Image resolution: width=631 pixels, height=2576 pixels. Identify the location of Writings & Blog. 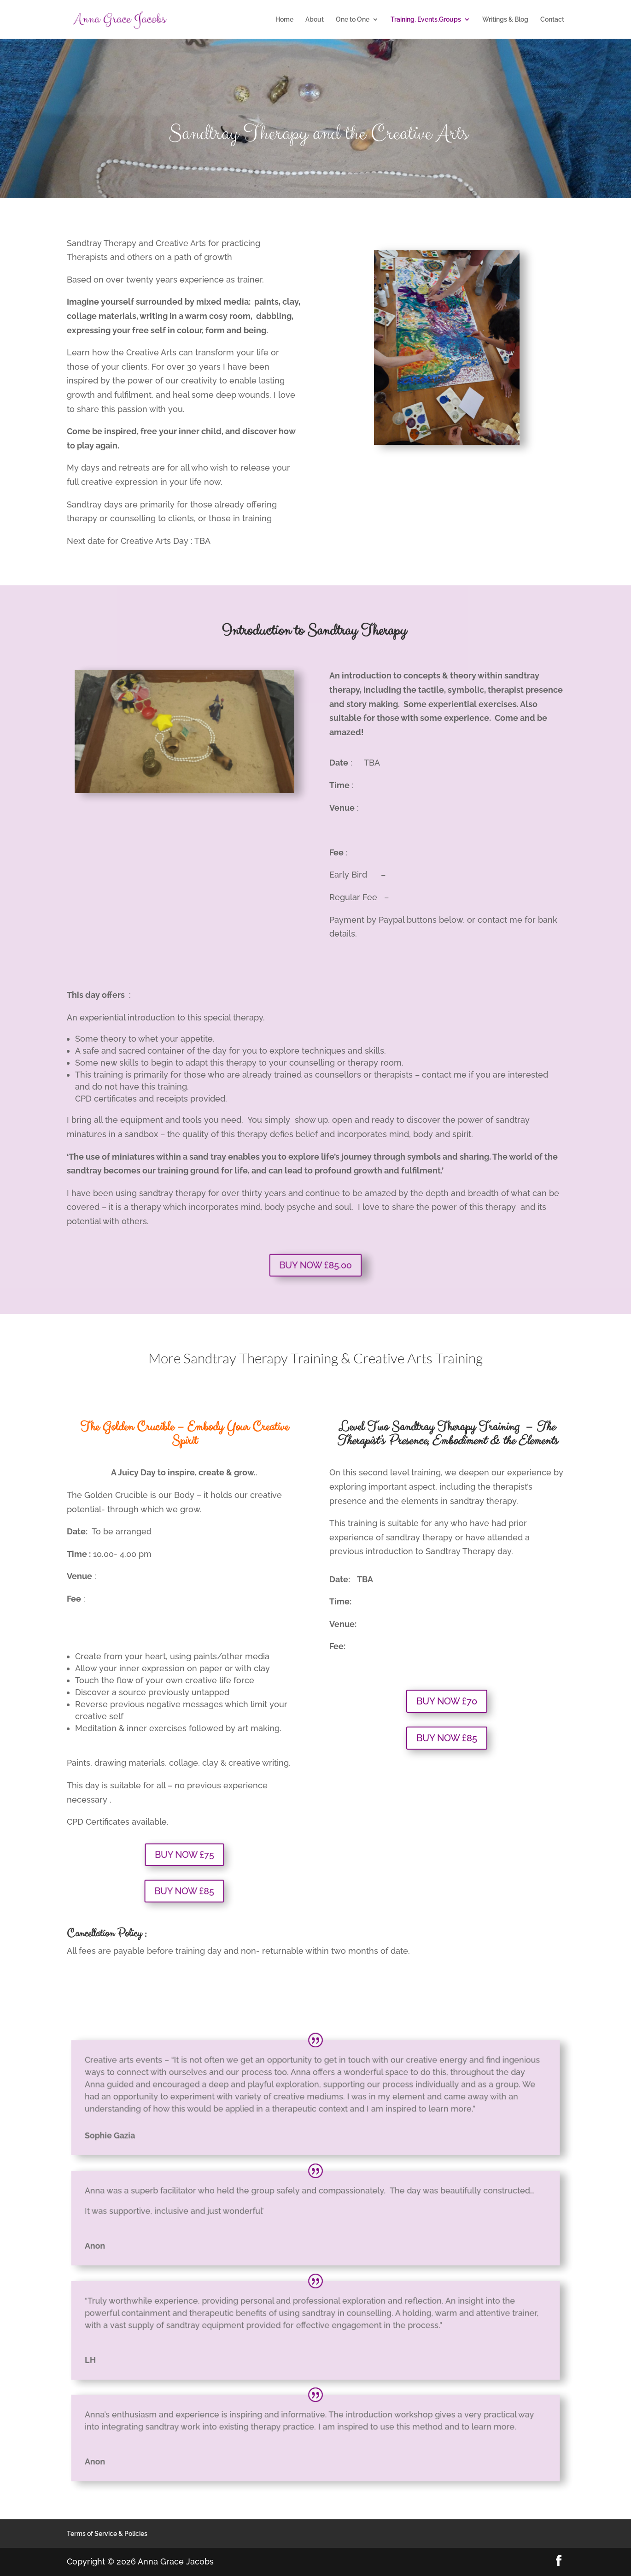
(505, 19).